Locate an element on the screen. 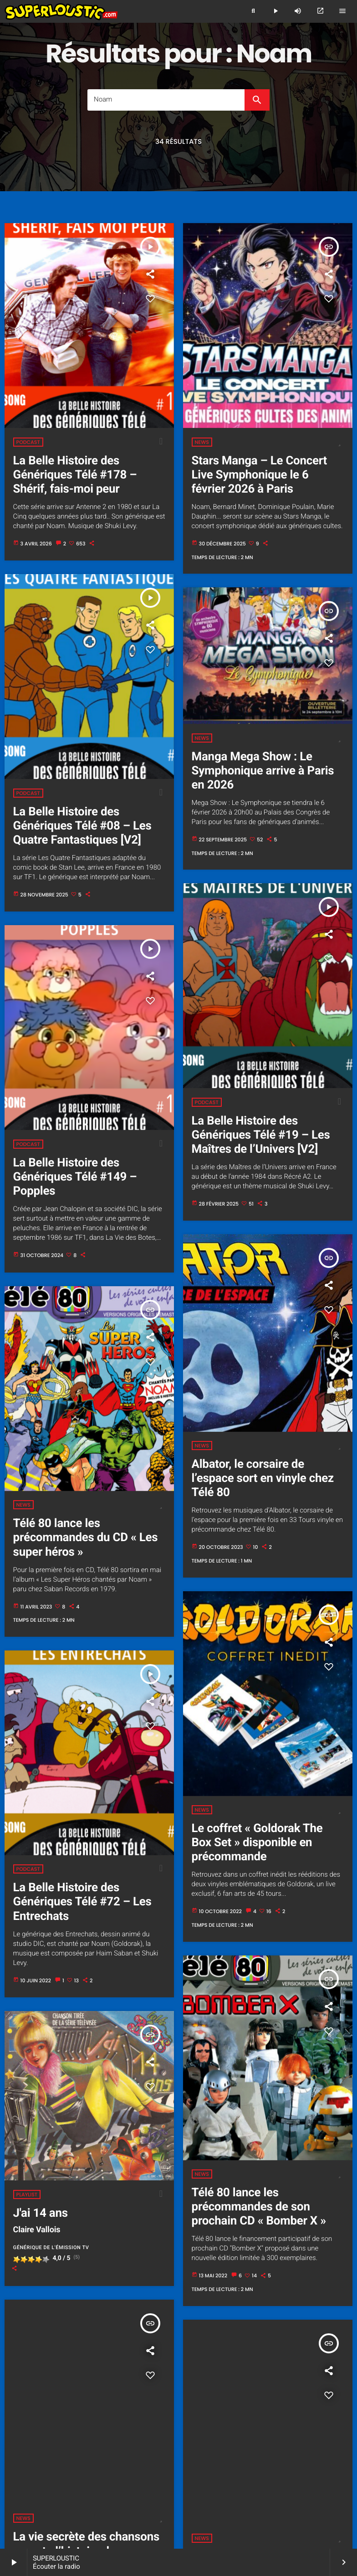 The height and width of the screenshot is (2576, 357). L'équipe is located at coordinates (255, 2455).